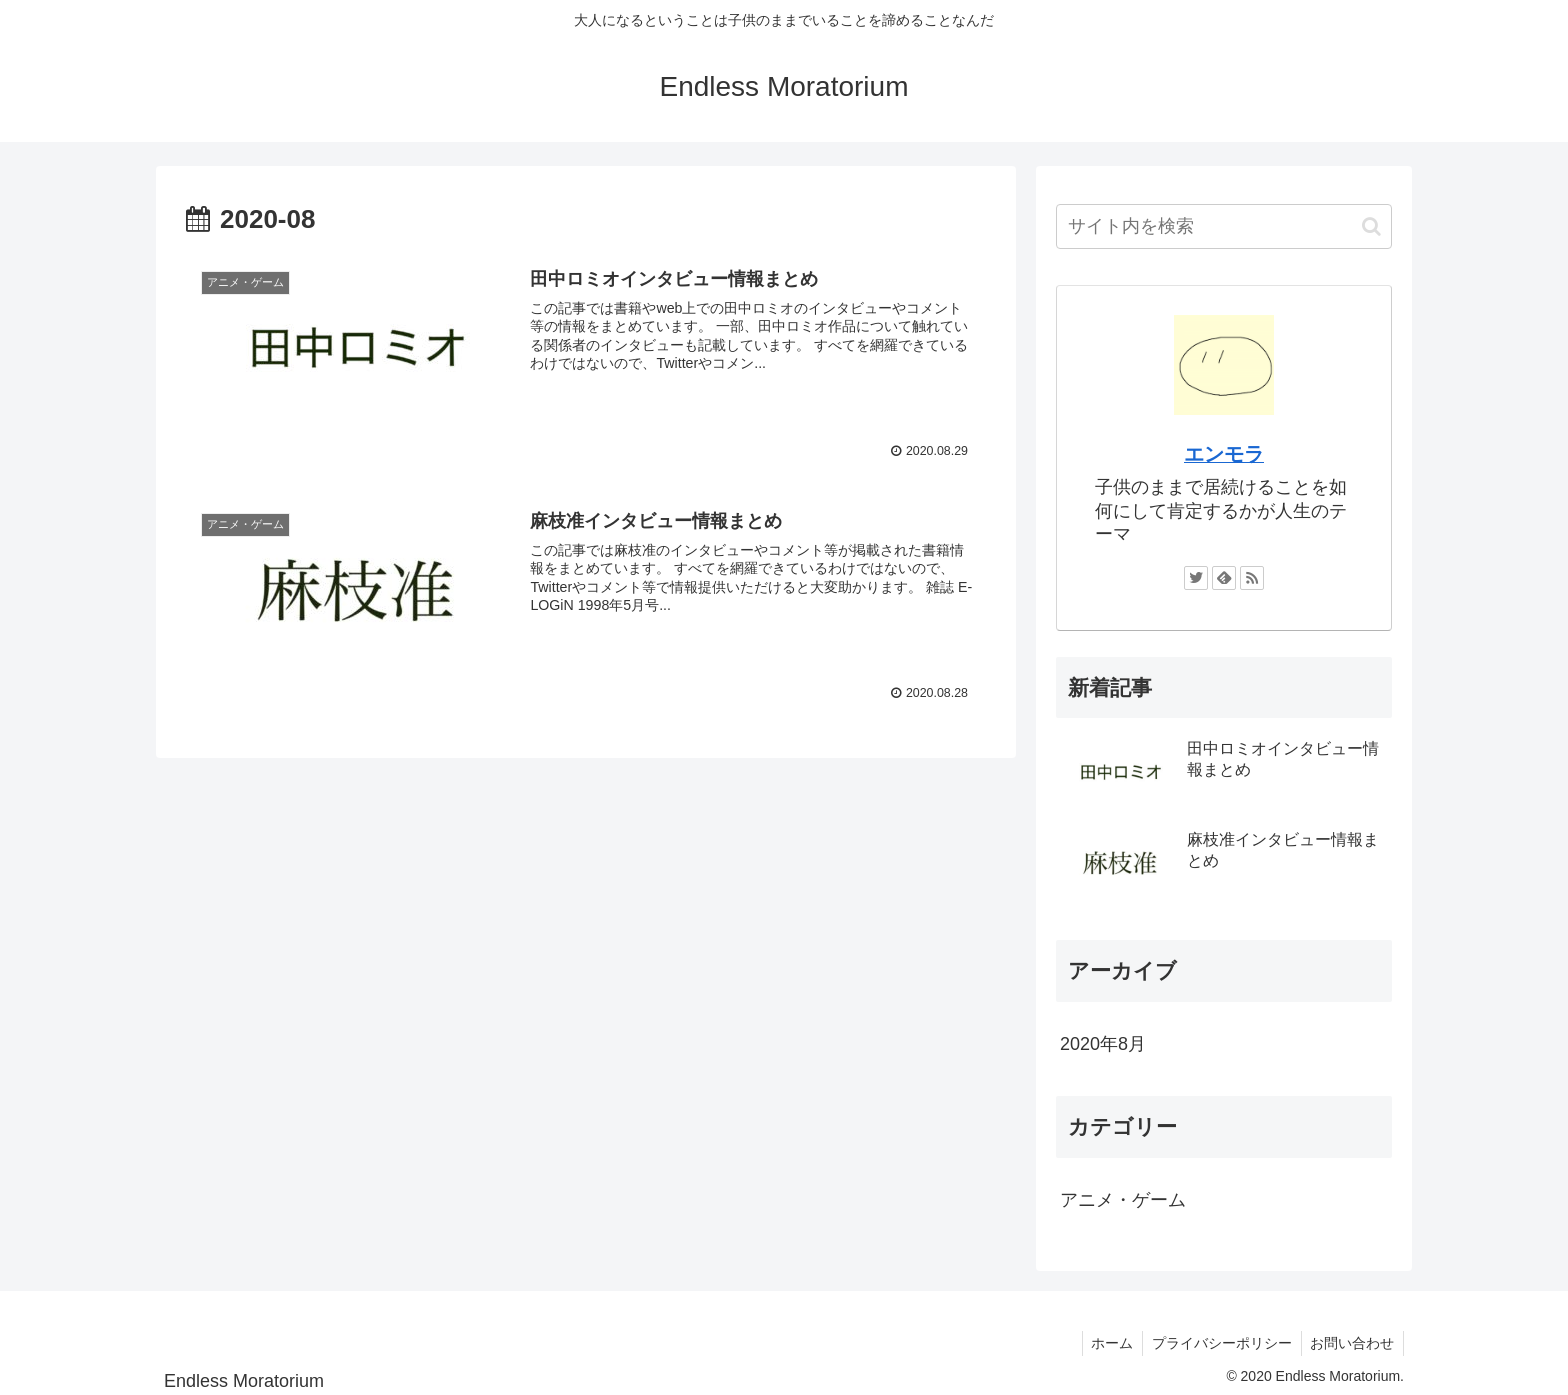 Image resolution: width=1568 pixels, height=1395 pixels. Describe the element at coordinates (1123, 1200) in the screenshot. I see `アニメ・ゲーム` at that location.